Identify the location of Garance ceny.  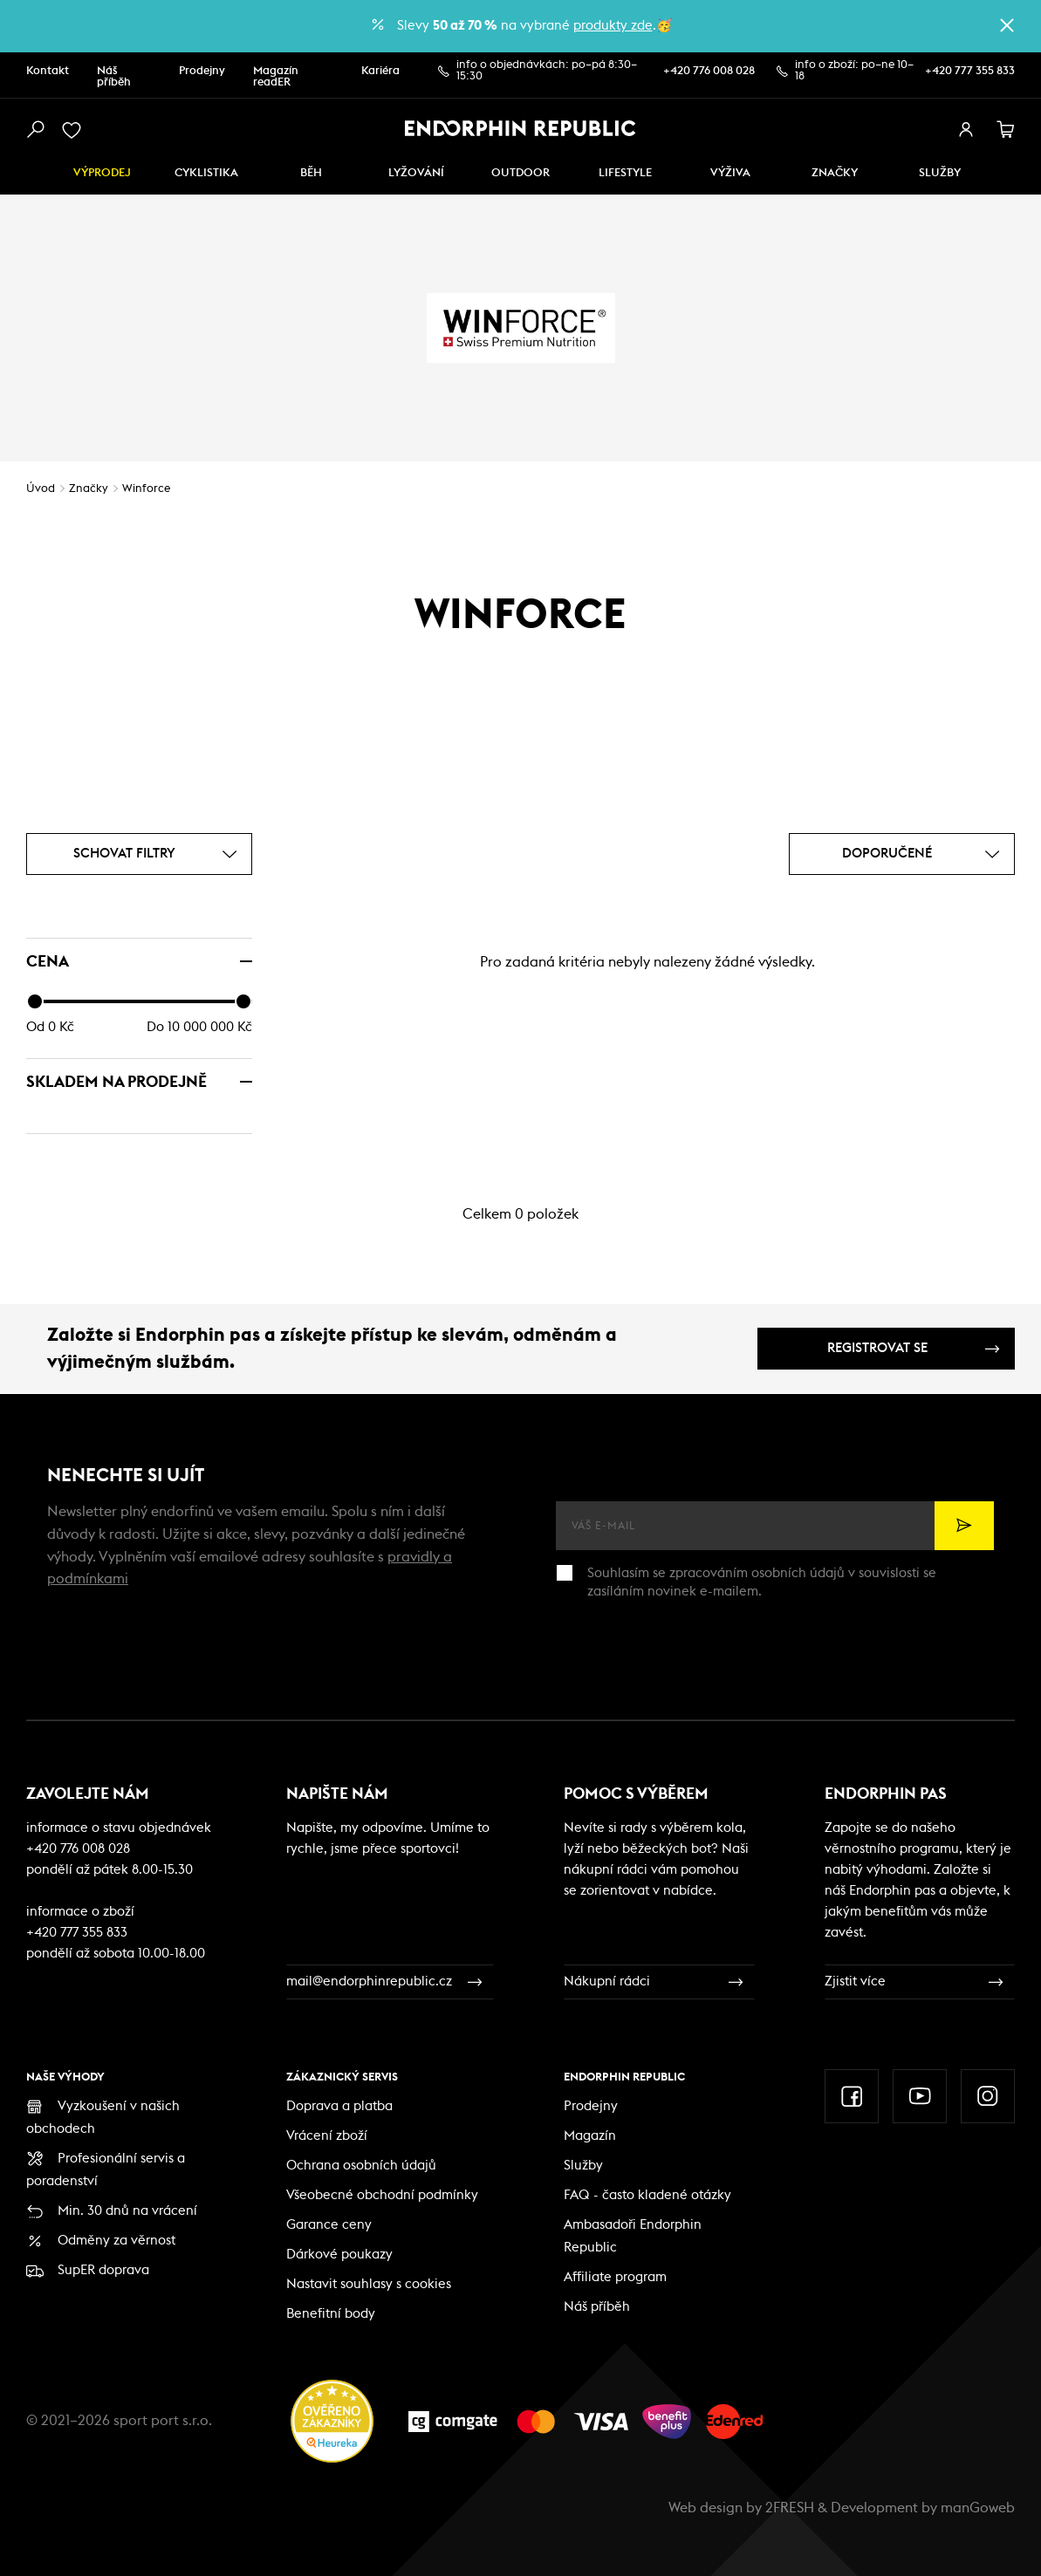
(329, 2224).